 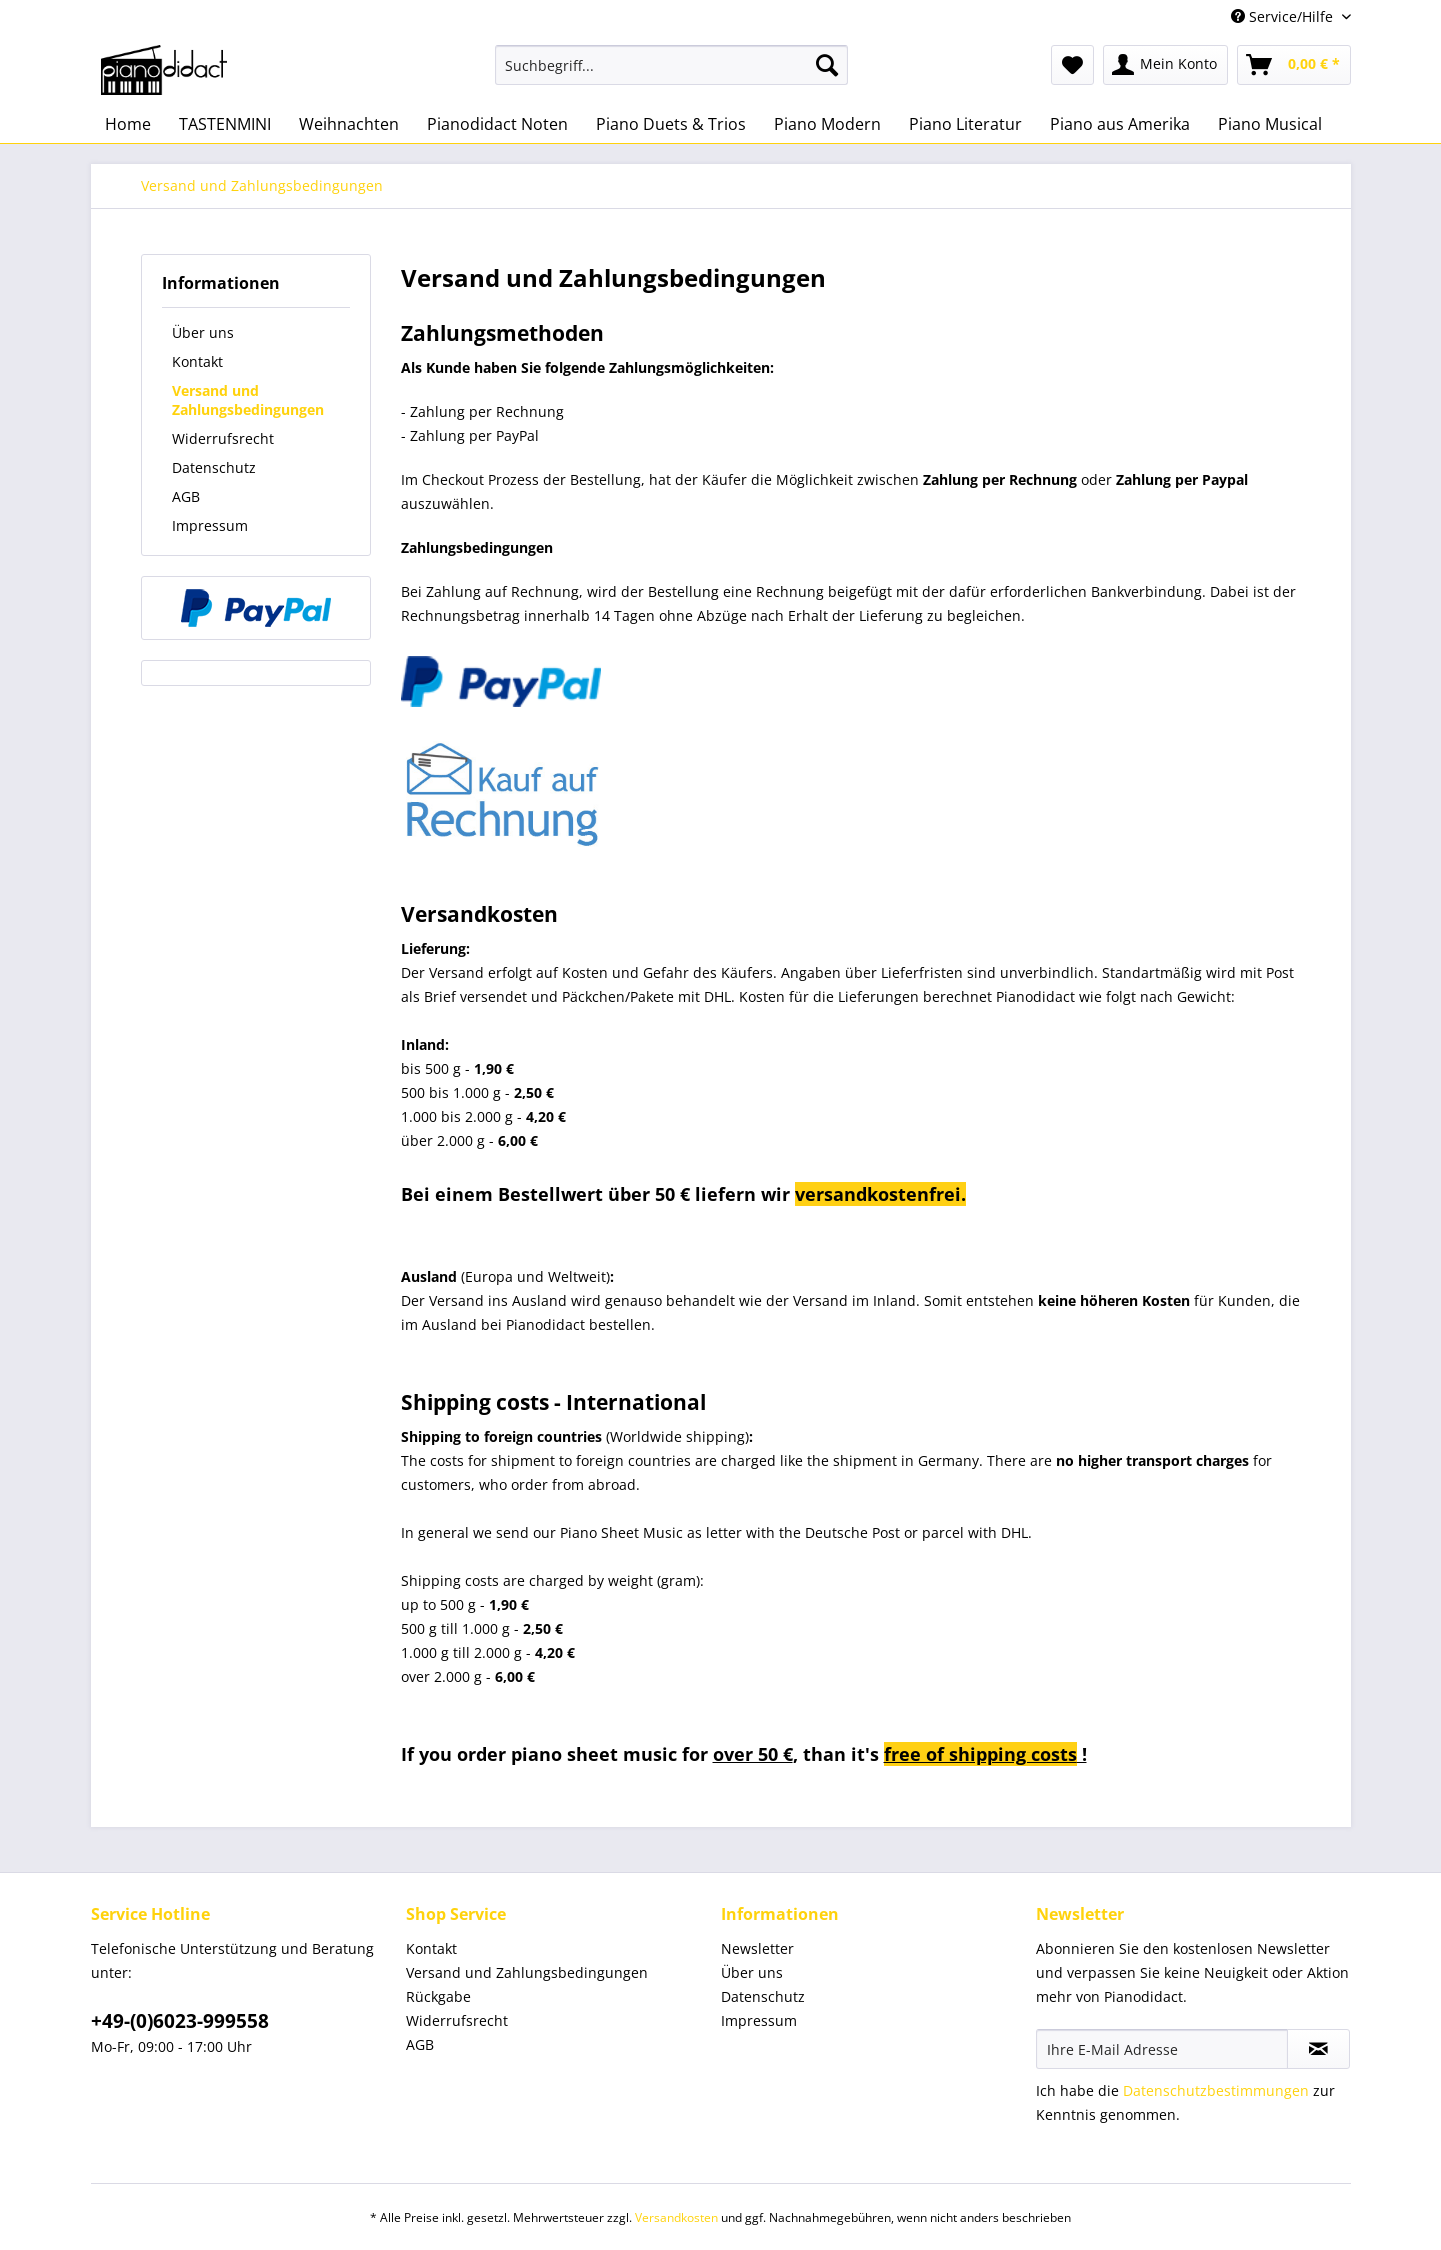 What do you see at coordinates (186, 496) in the screenshot?
I see `AGB` at bounding box center [186, 496].